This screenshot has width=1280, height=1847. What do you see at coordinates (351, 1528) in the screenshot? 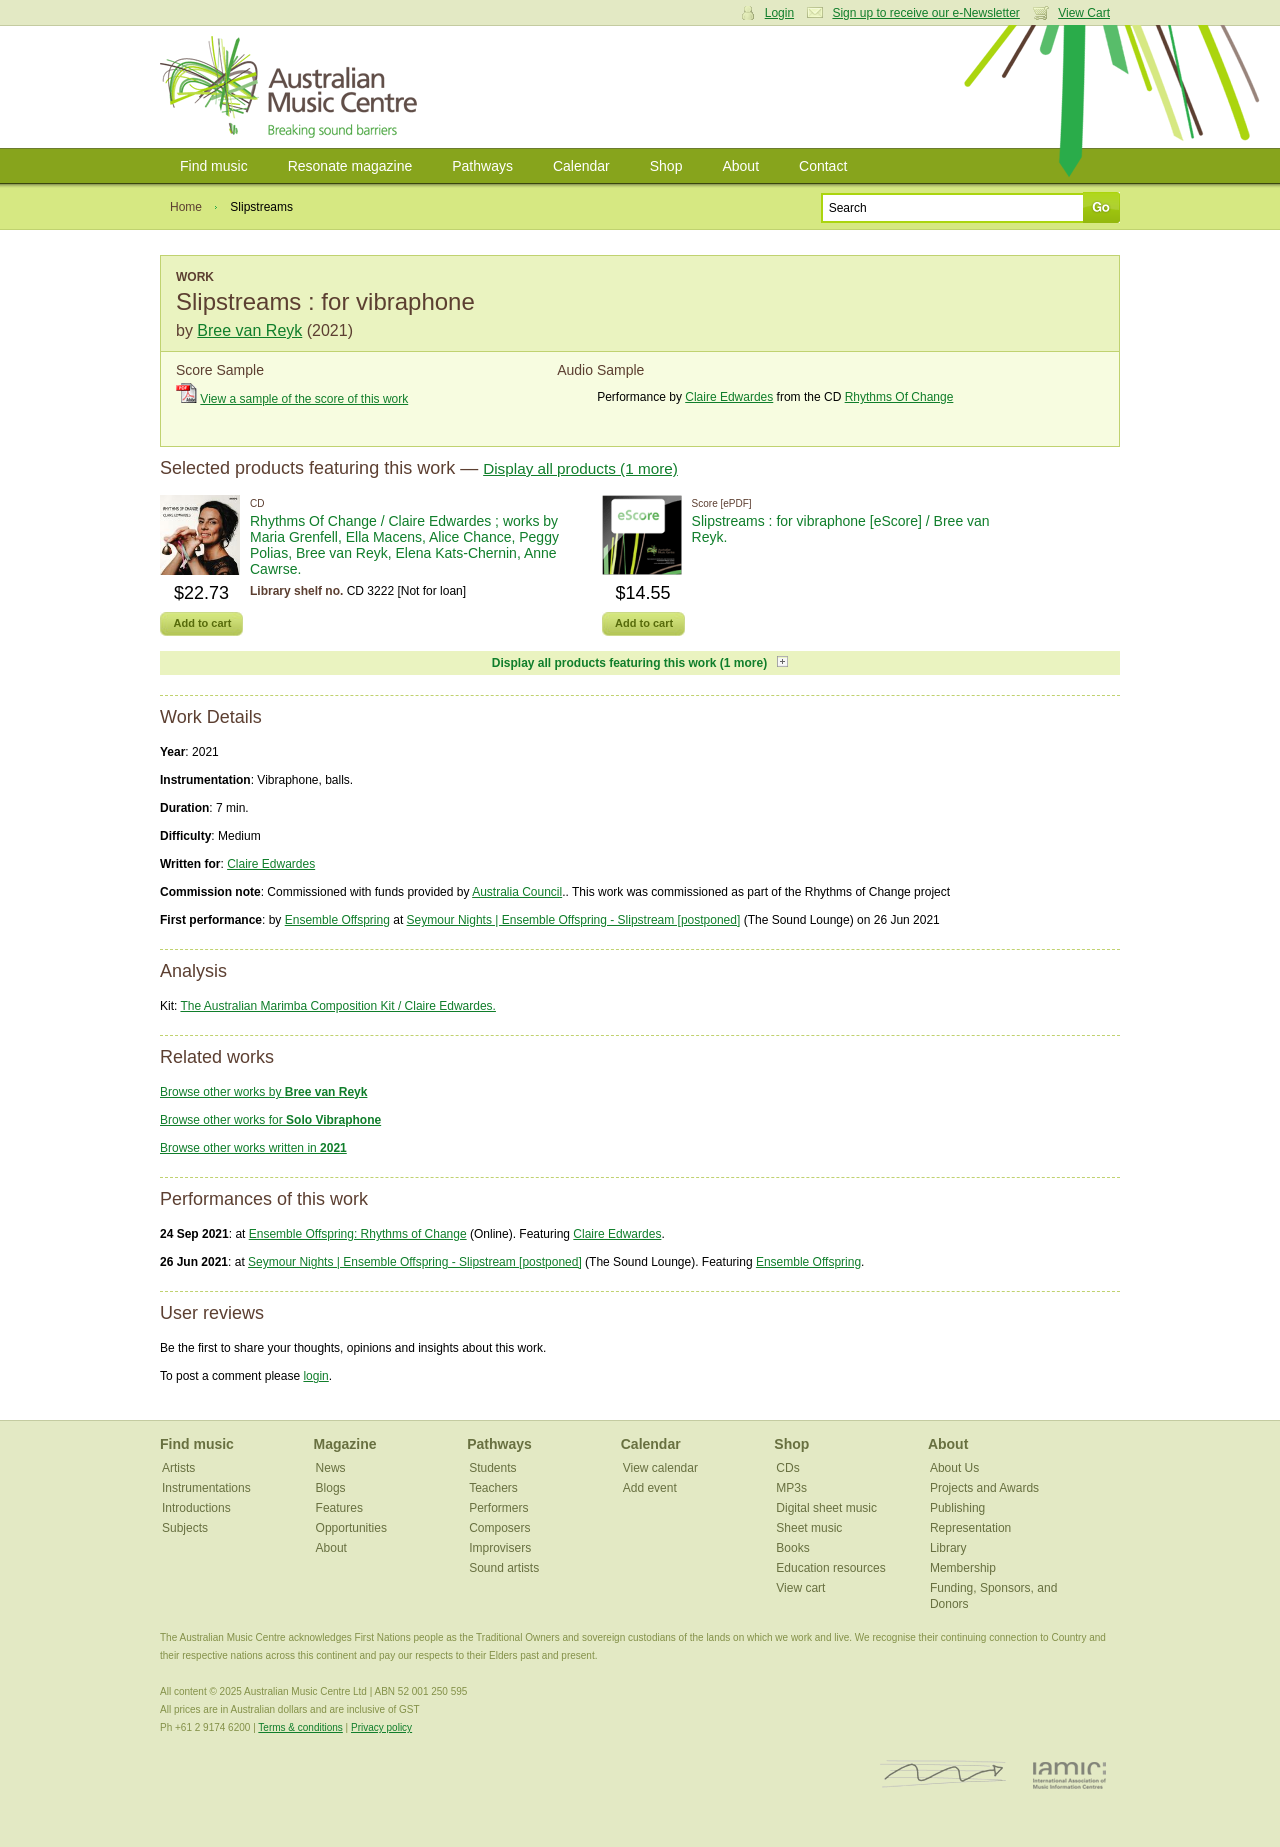
I see `Opportunities` at bounding box center [351, 1528].